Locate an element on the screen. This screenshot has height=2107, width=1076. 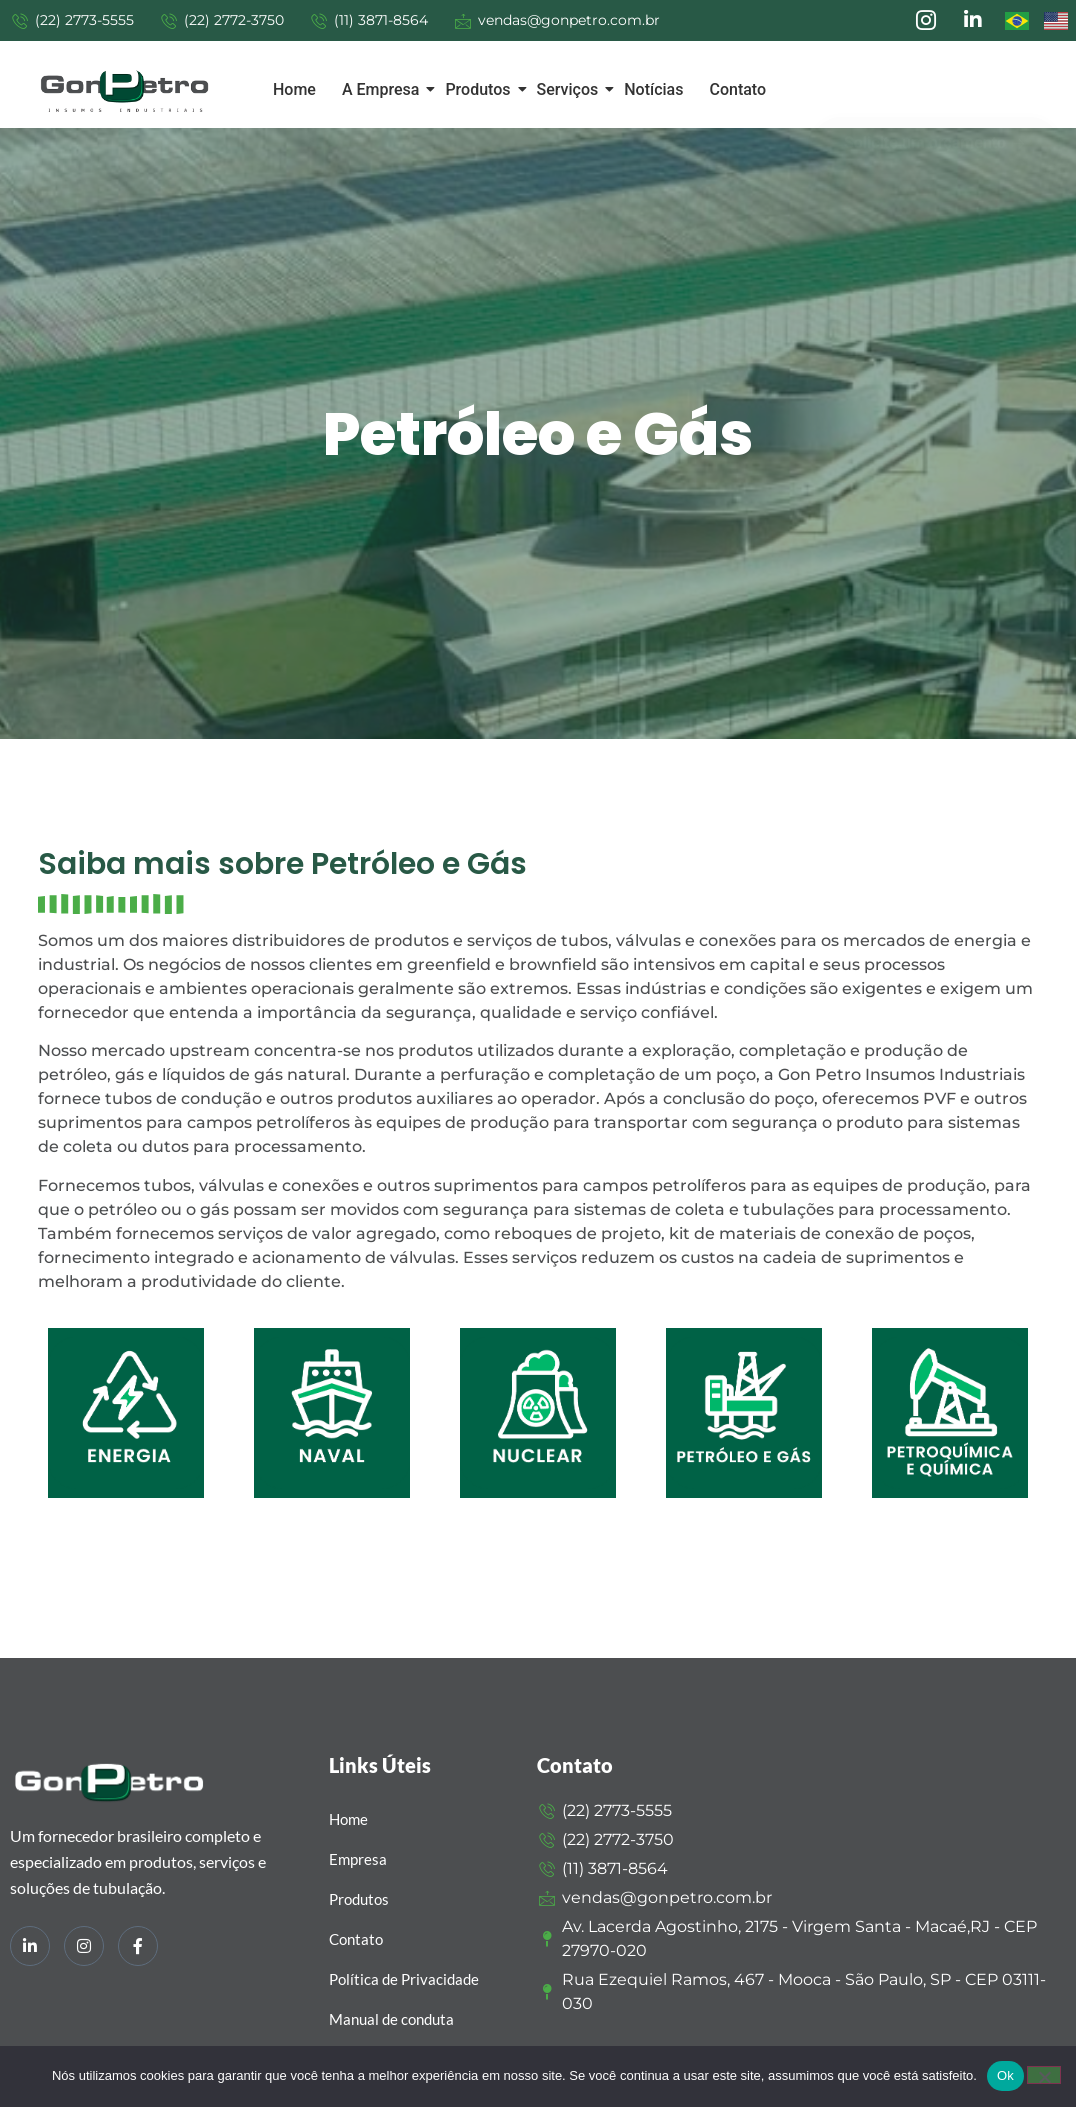
Home is located at coordinates (294, 89).